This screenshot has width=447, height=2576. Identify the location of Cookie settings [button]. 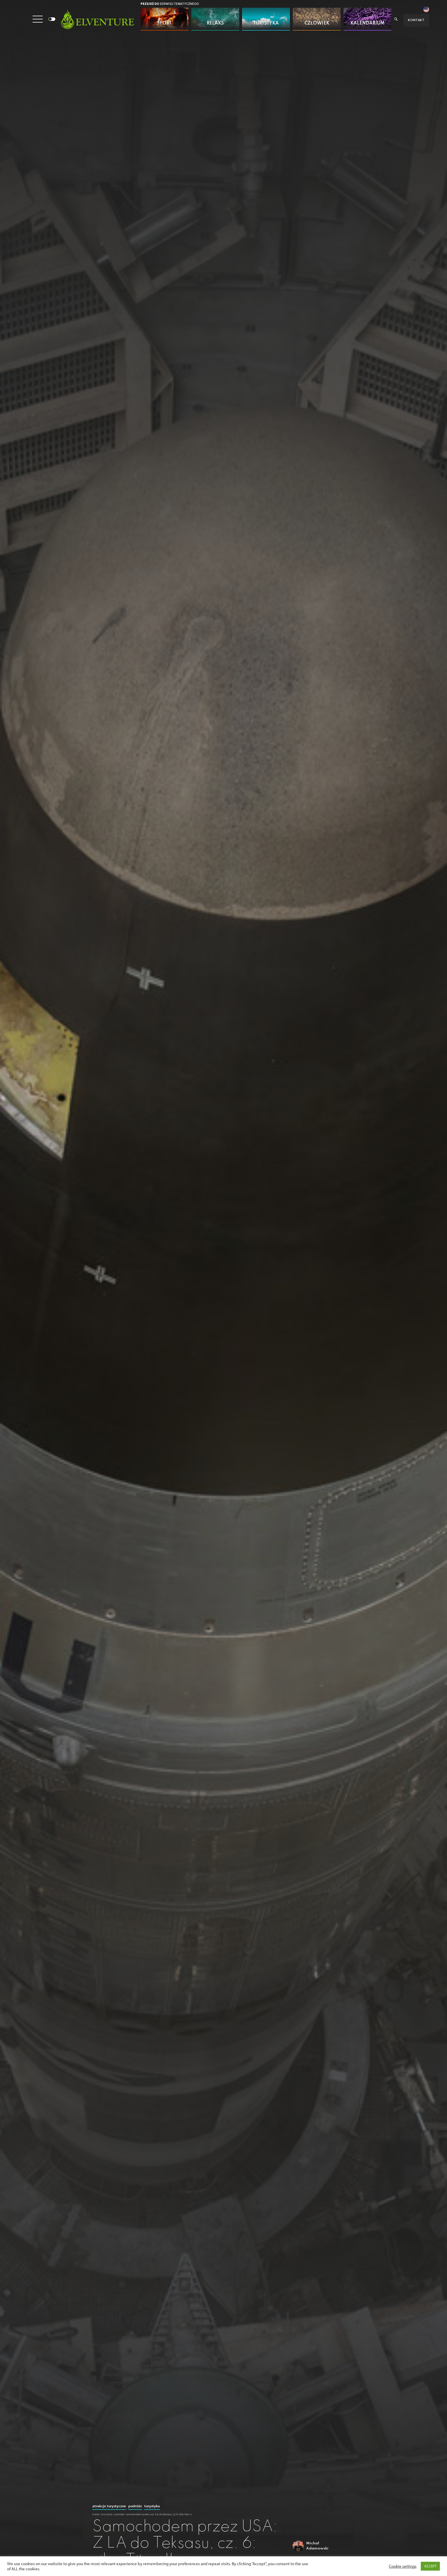
(402, 2566).